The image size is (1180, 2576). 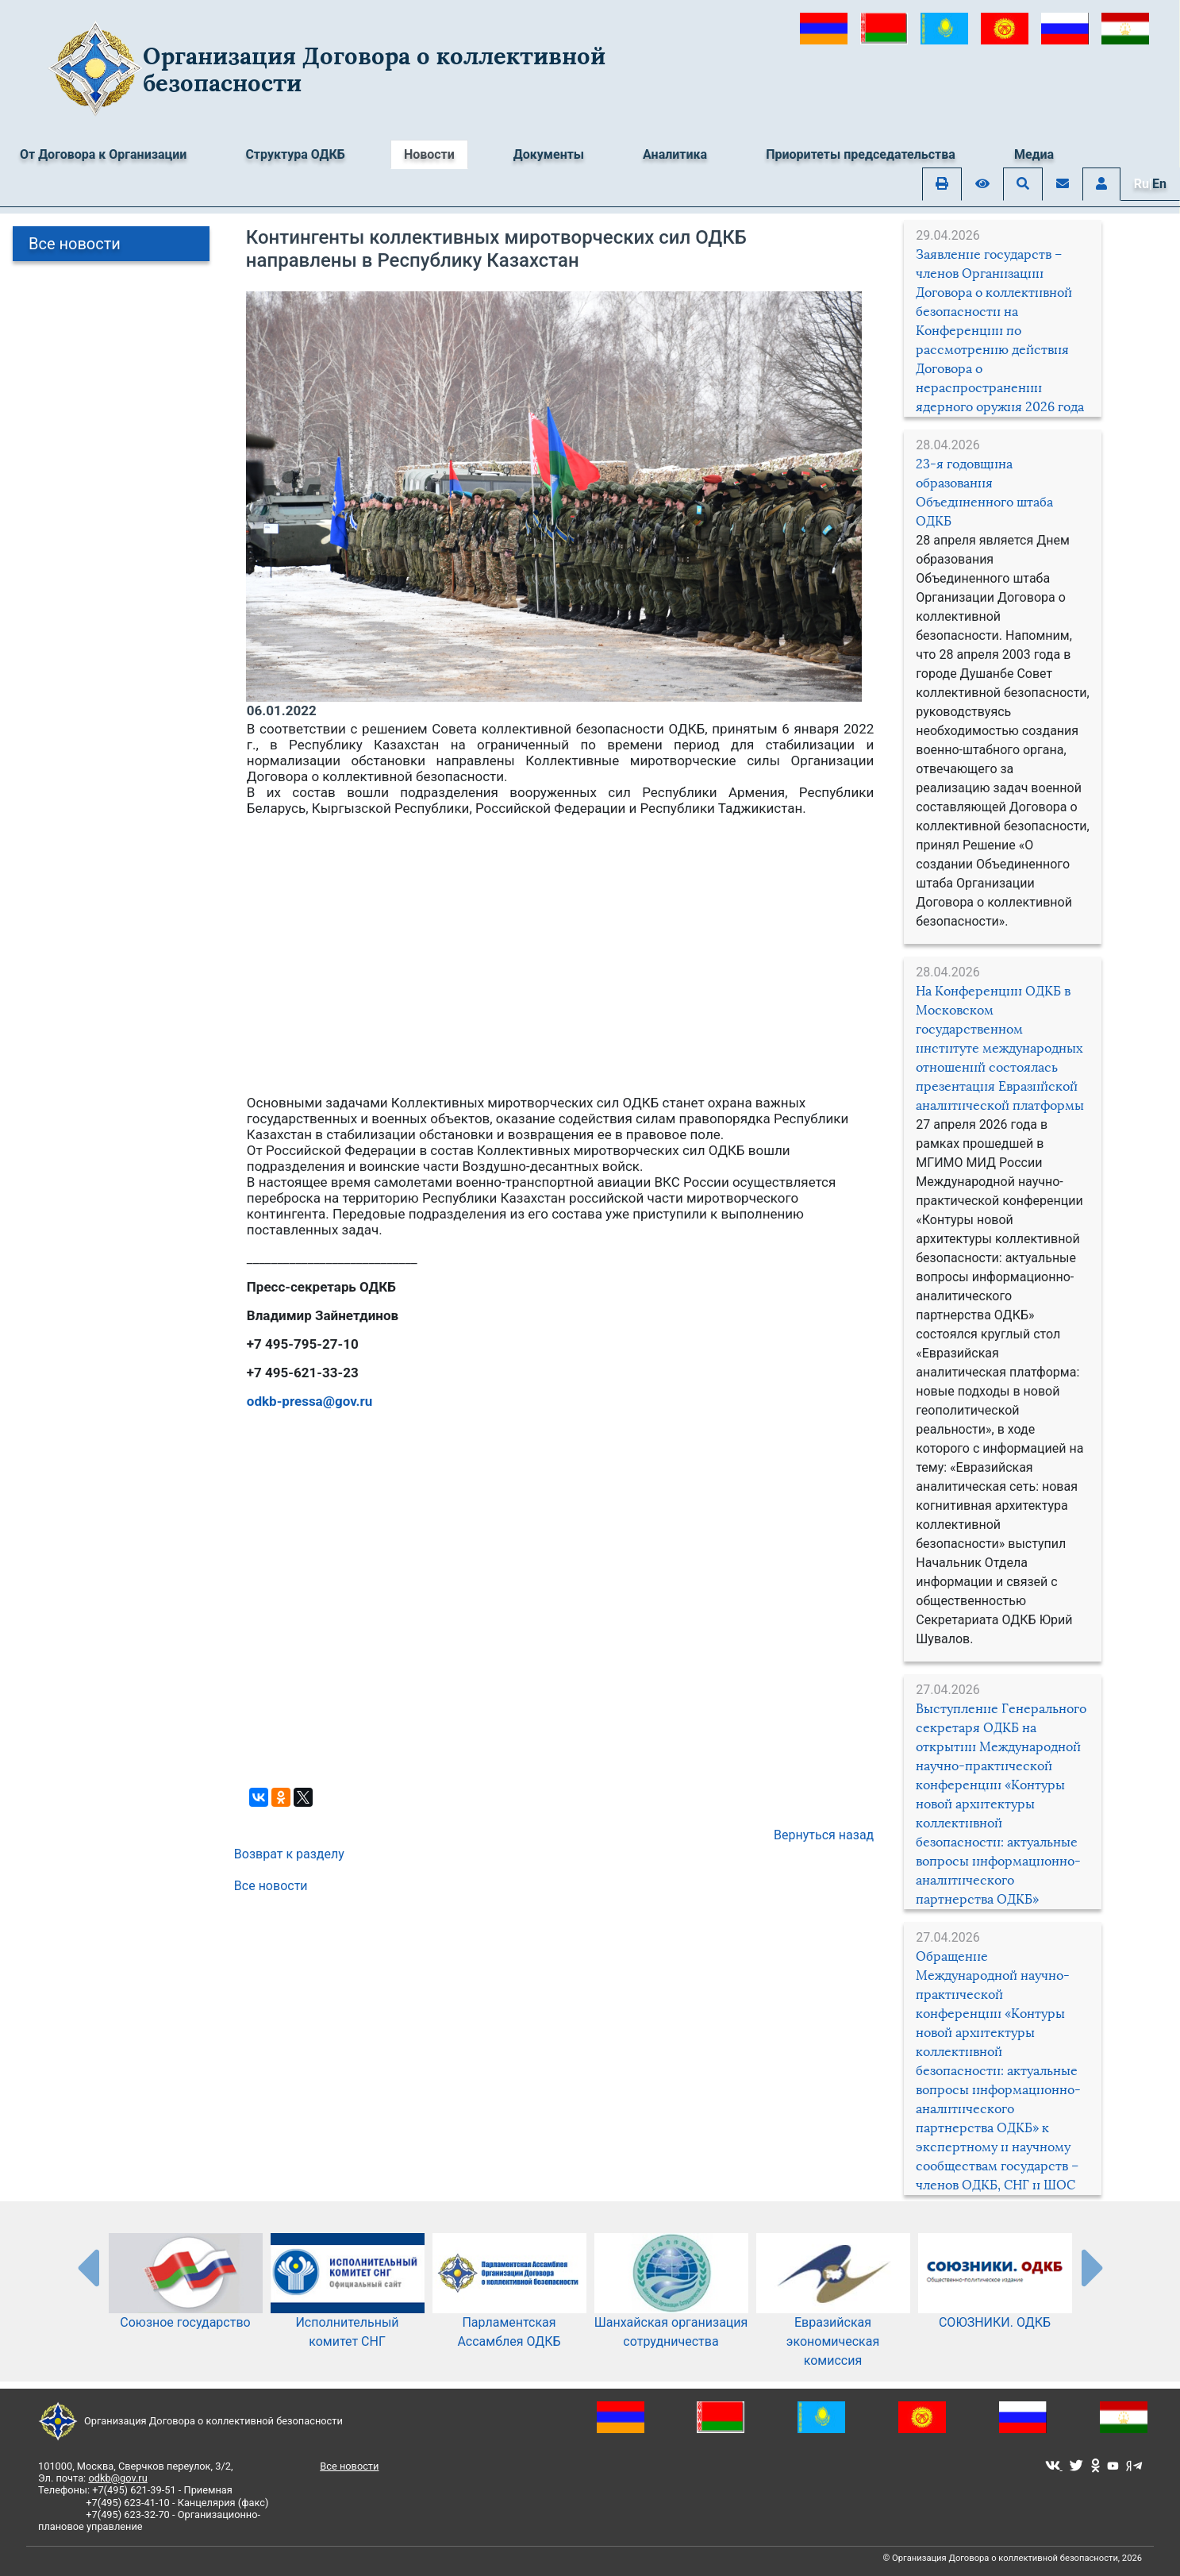 I want to click on odkb-pressa@gov.ru, so click(x=309, y=1401).